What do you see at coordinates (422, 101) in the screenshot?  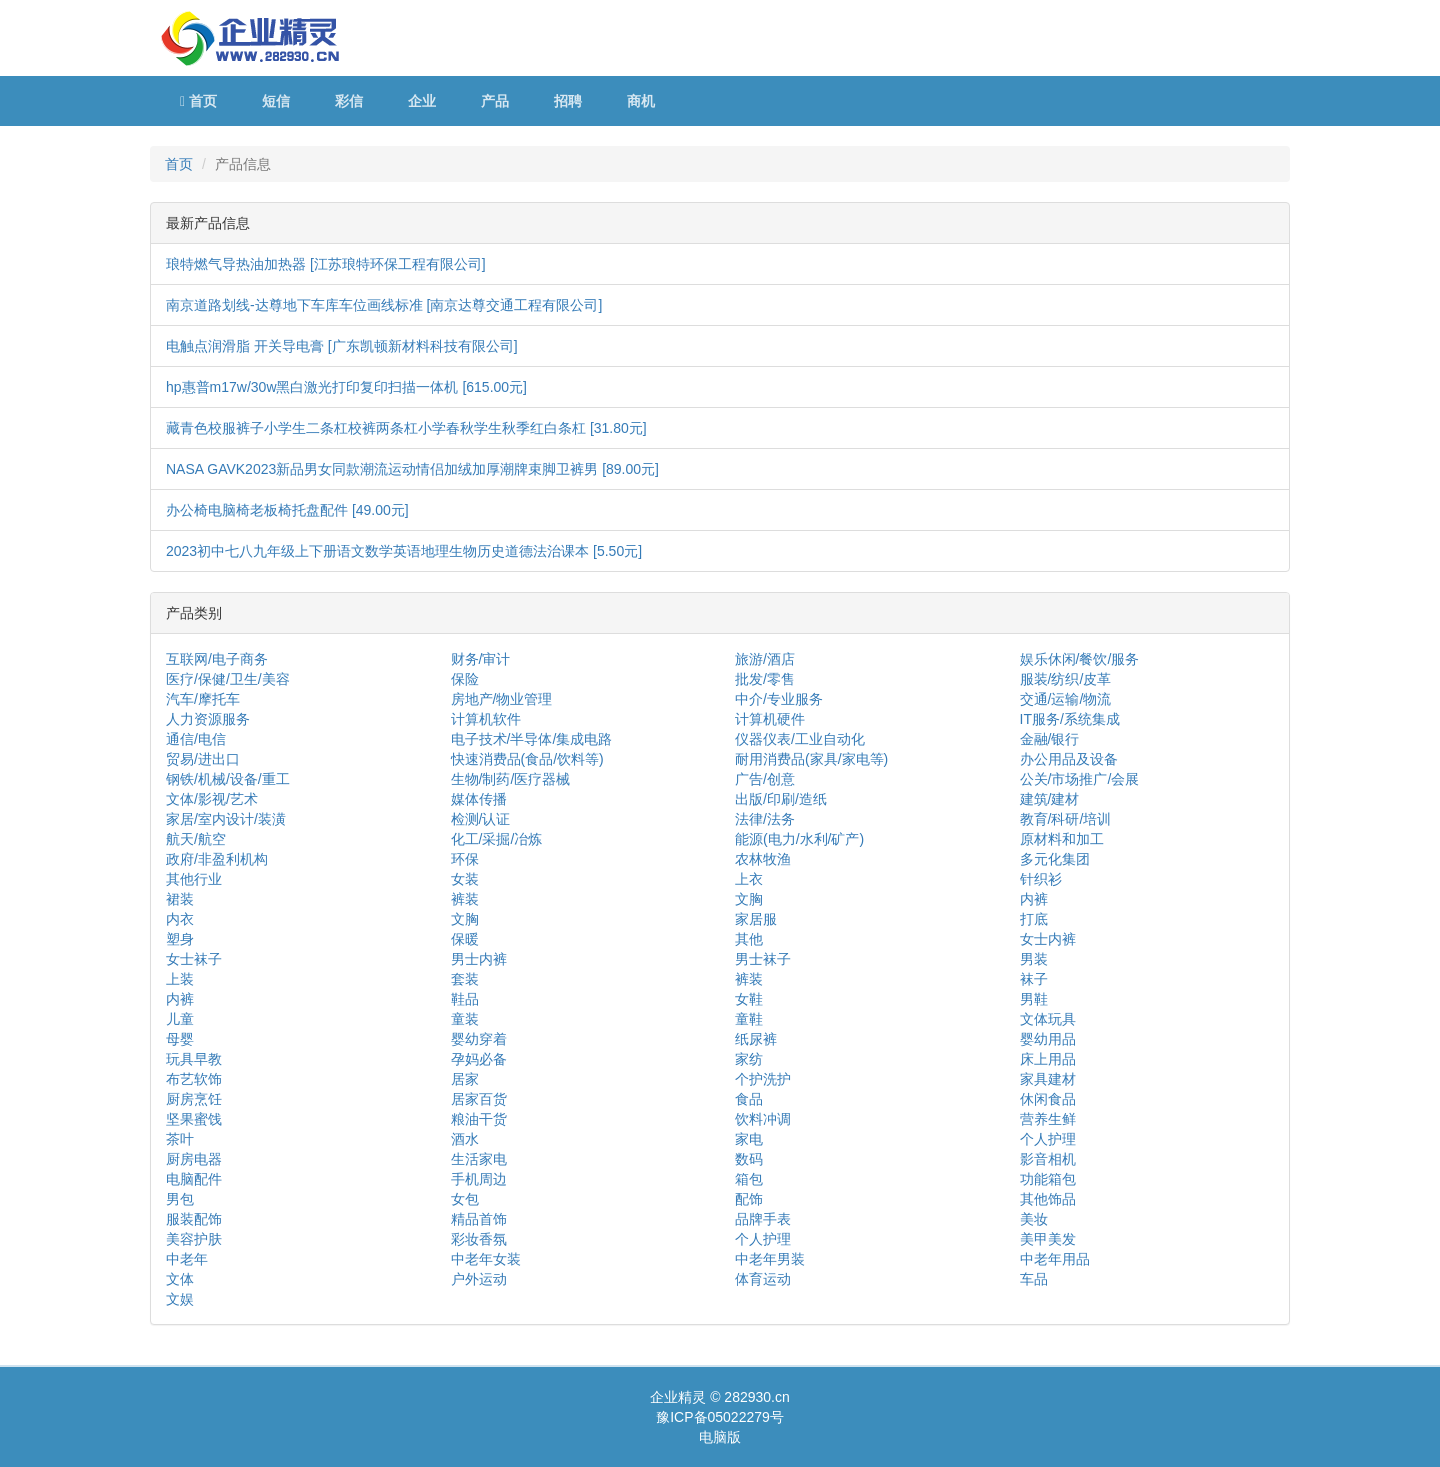 I see `企业` at bounding box center [422, 101].